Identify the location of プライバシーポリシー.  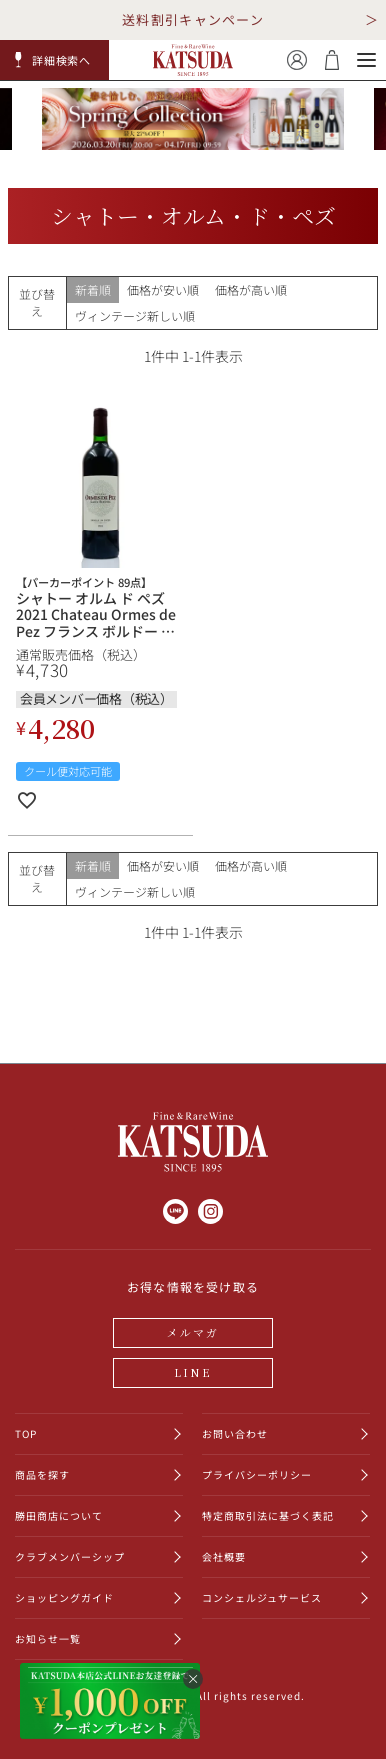
(257, 1474).